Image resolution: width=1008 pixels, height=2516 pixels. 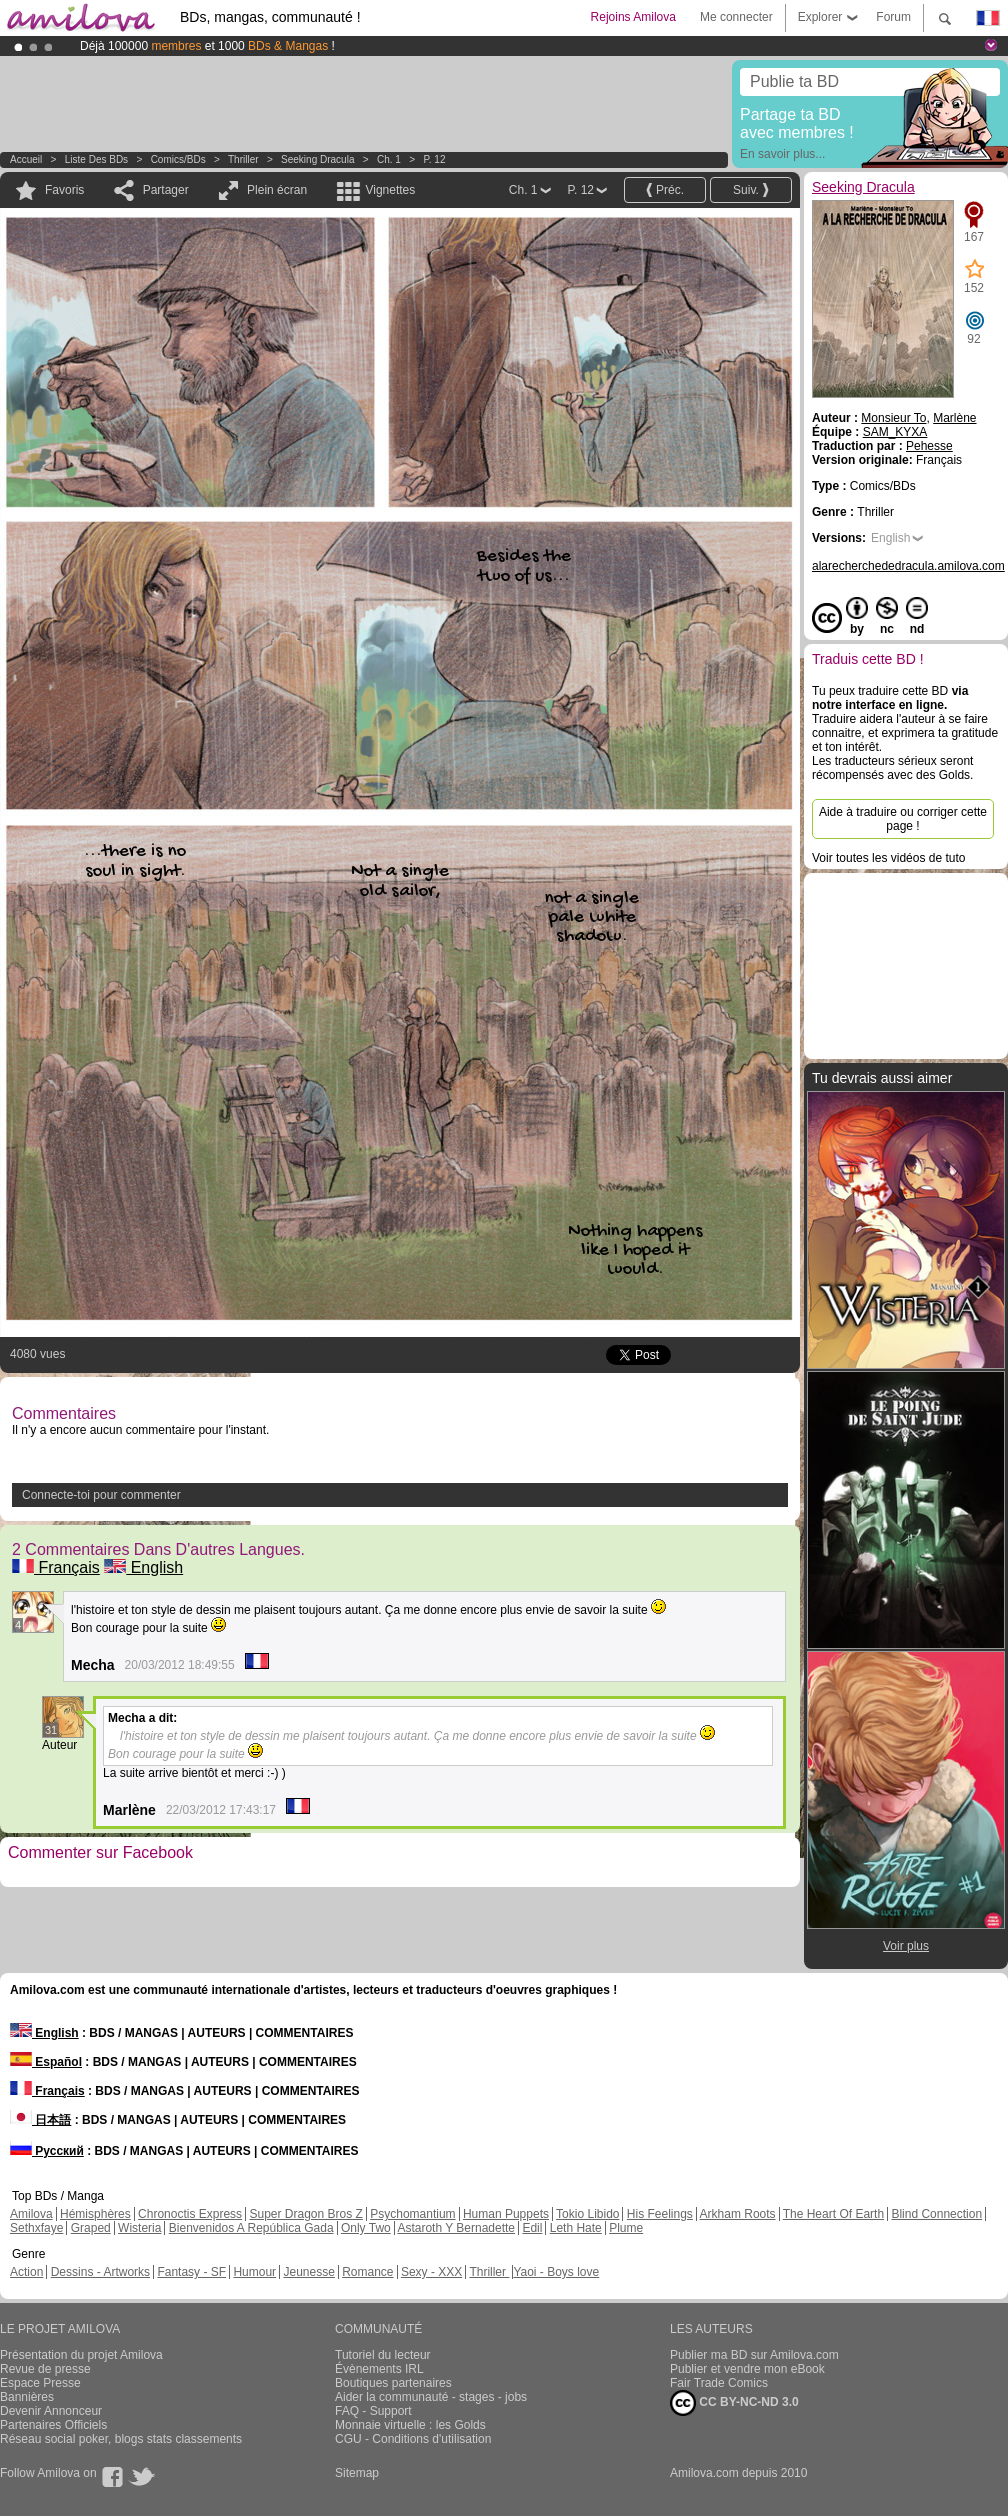 What do you see at coordinates (393, 2383) in the screenshot?
I see `Boutiques partenaires` at bounding box center [393, 2383].